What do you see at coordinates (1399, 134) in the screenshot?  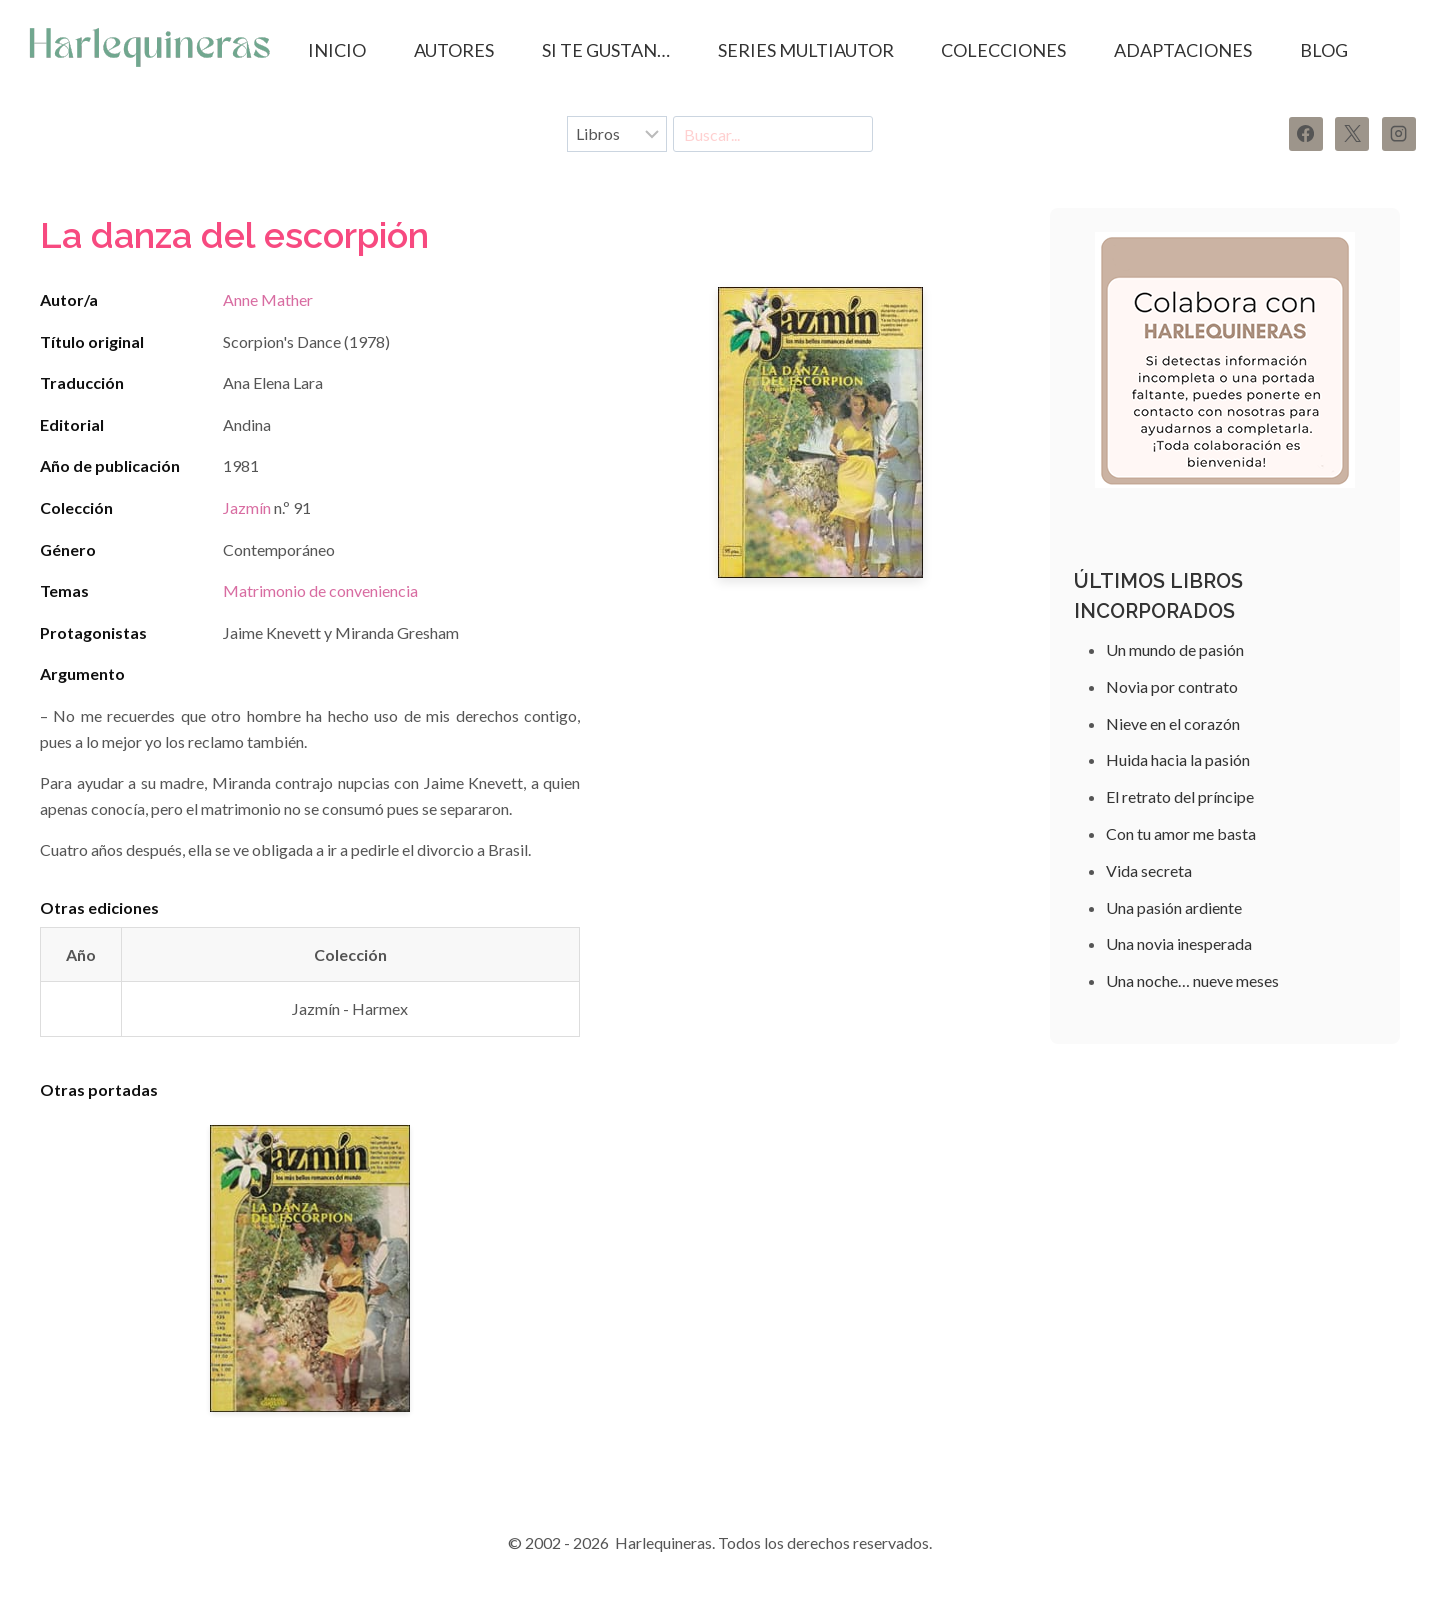 I see `[Instagram]` at bounding box center [1399, 134].